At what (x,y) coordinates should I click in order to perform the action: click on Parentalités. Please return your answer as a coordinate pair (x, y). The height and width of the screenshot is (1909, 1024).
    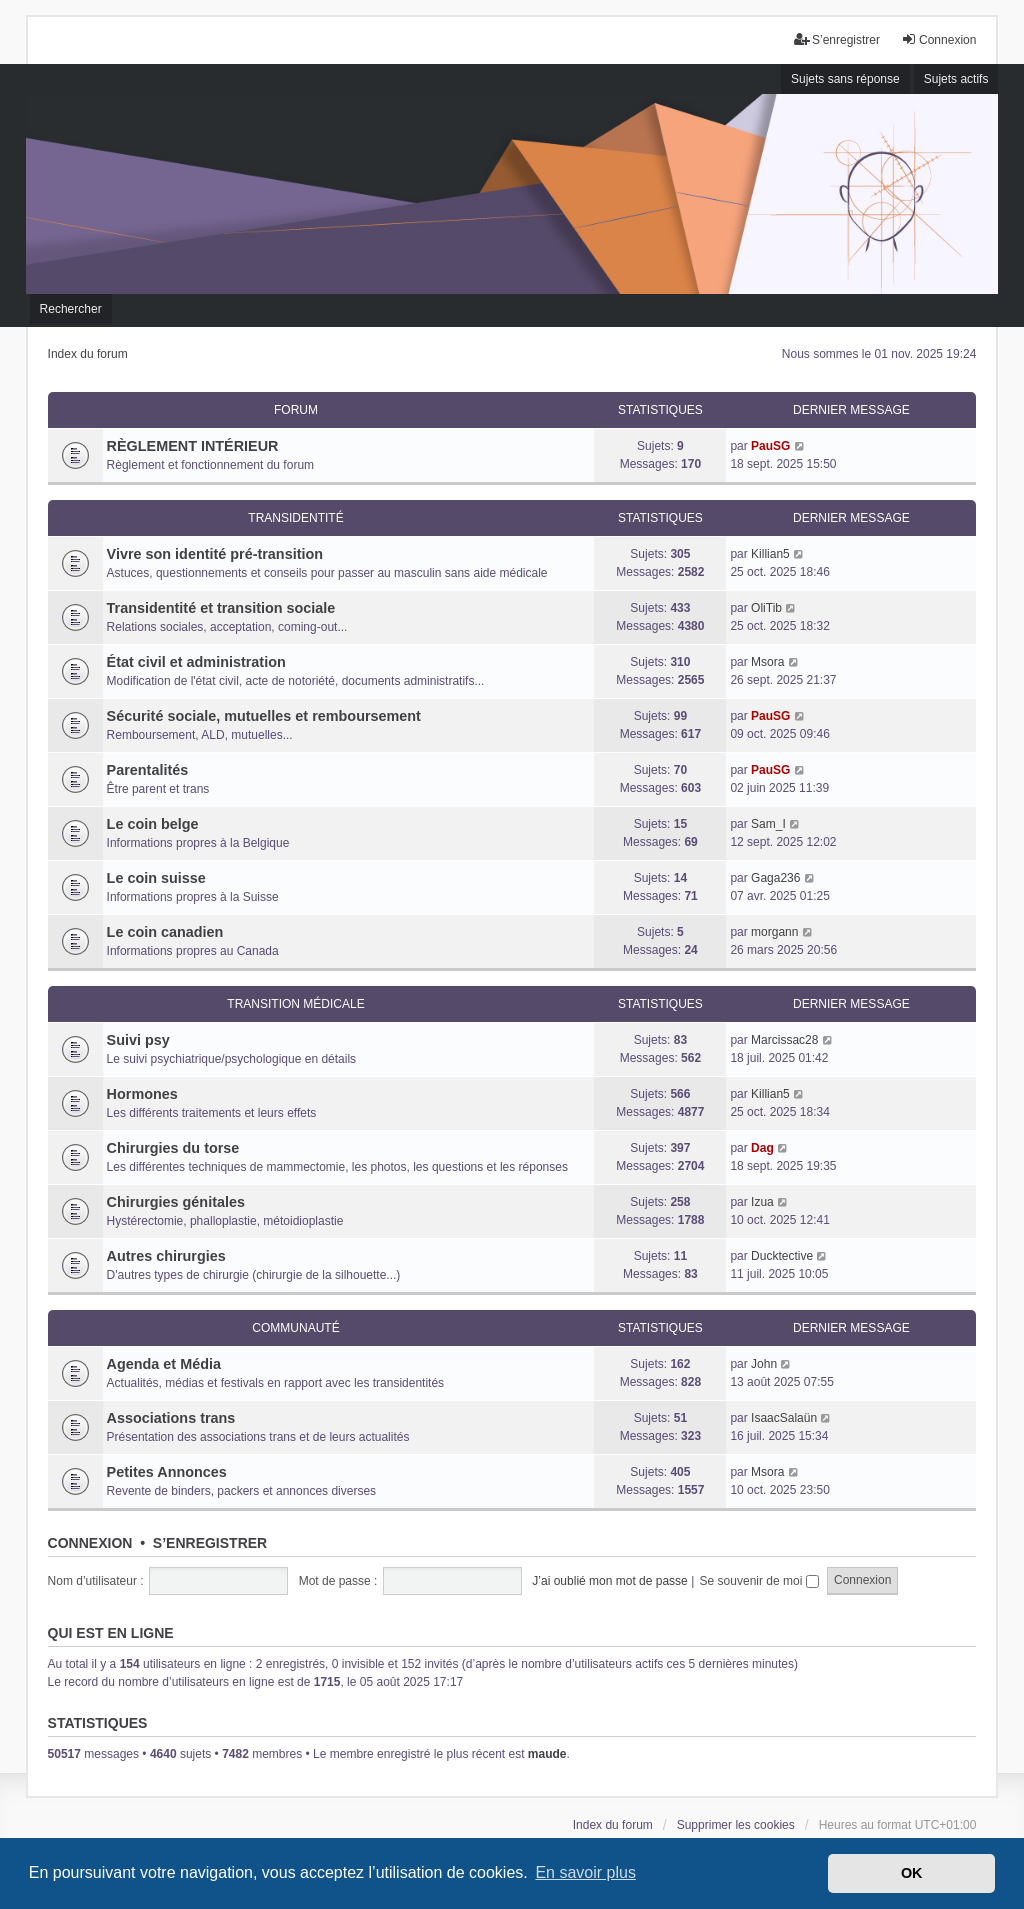
    Looking at the image, I should click on (148, 770).